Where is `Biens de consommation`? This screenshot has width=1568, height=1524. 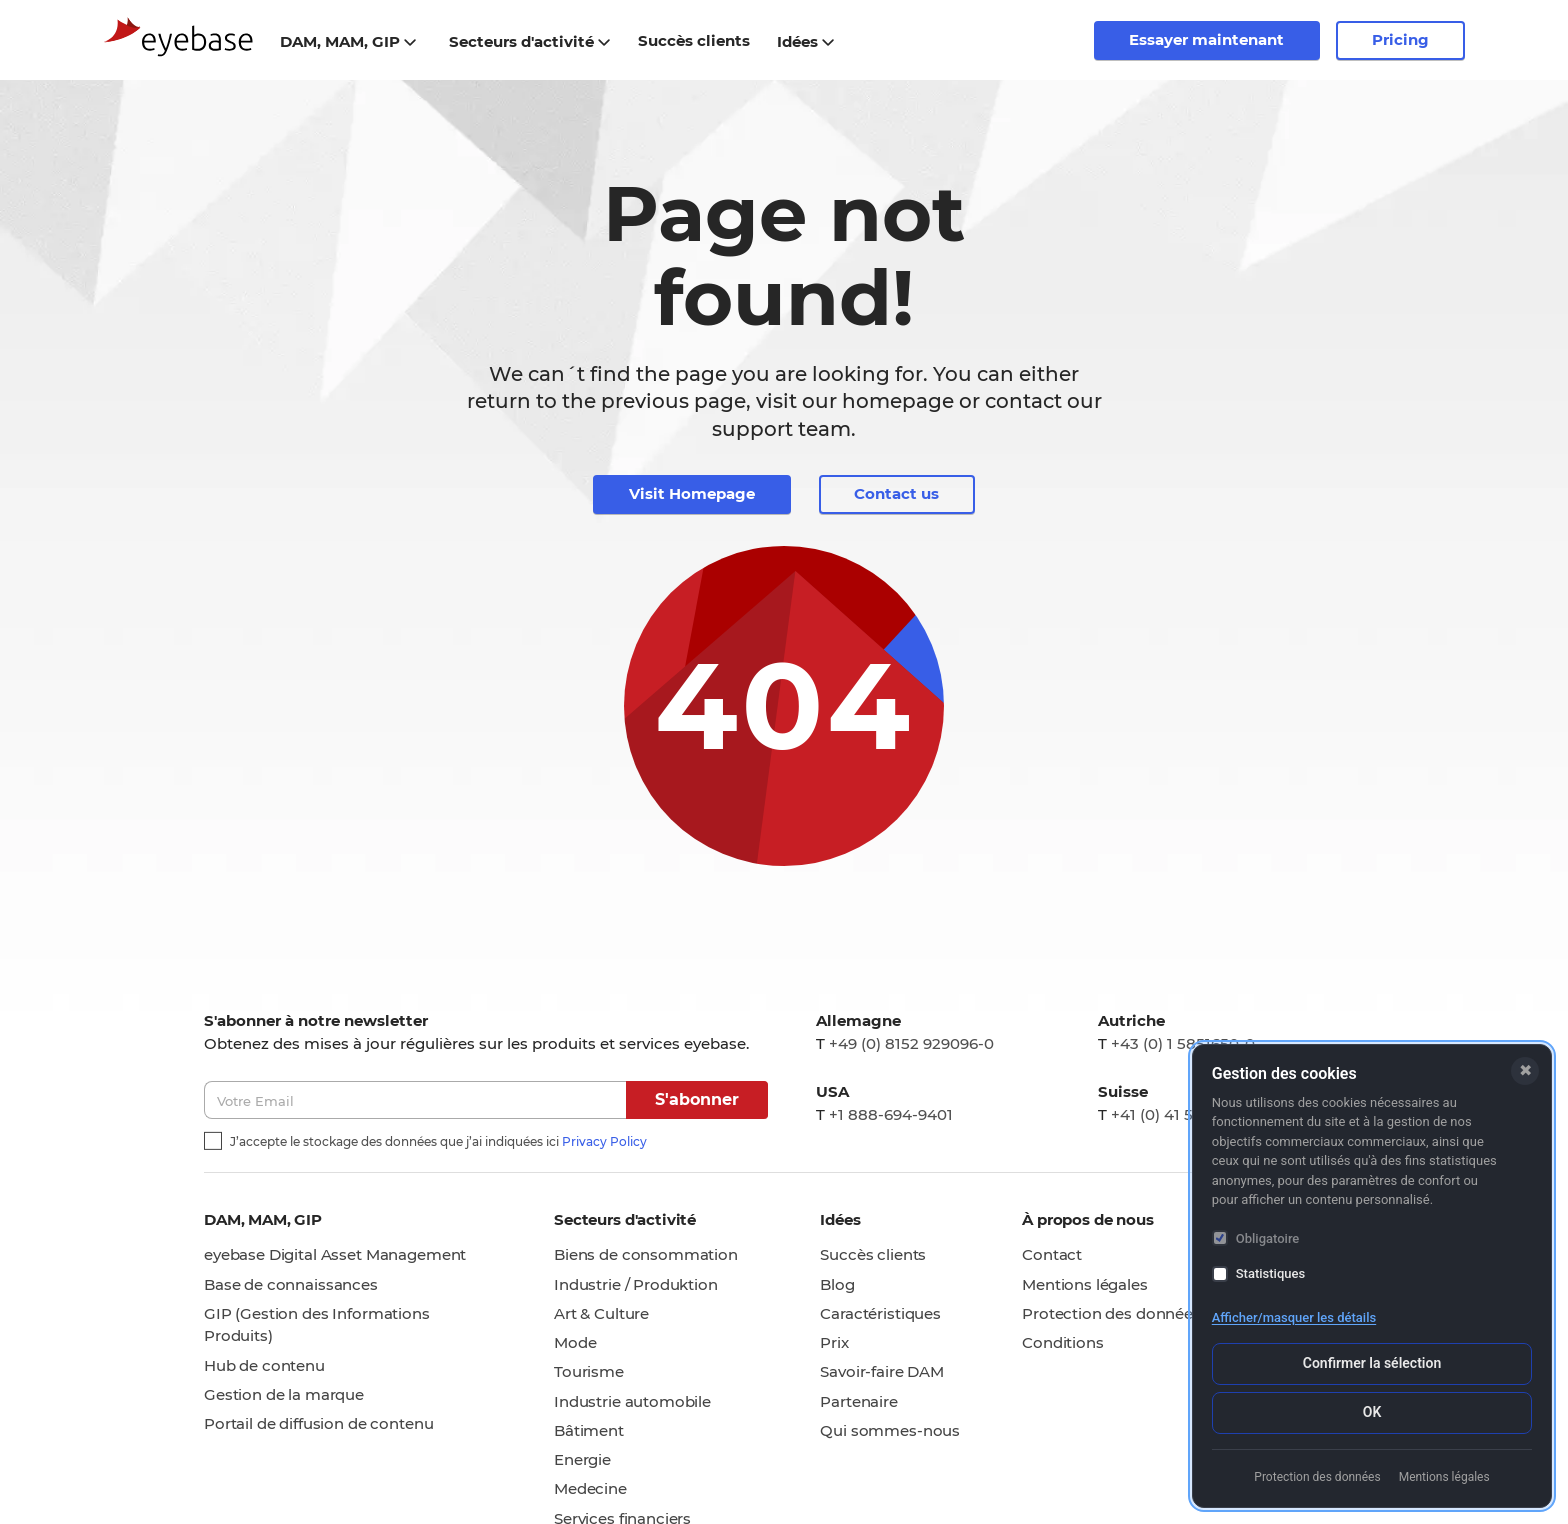 Biens de consommation is located at coordinates (646, 1255).